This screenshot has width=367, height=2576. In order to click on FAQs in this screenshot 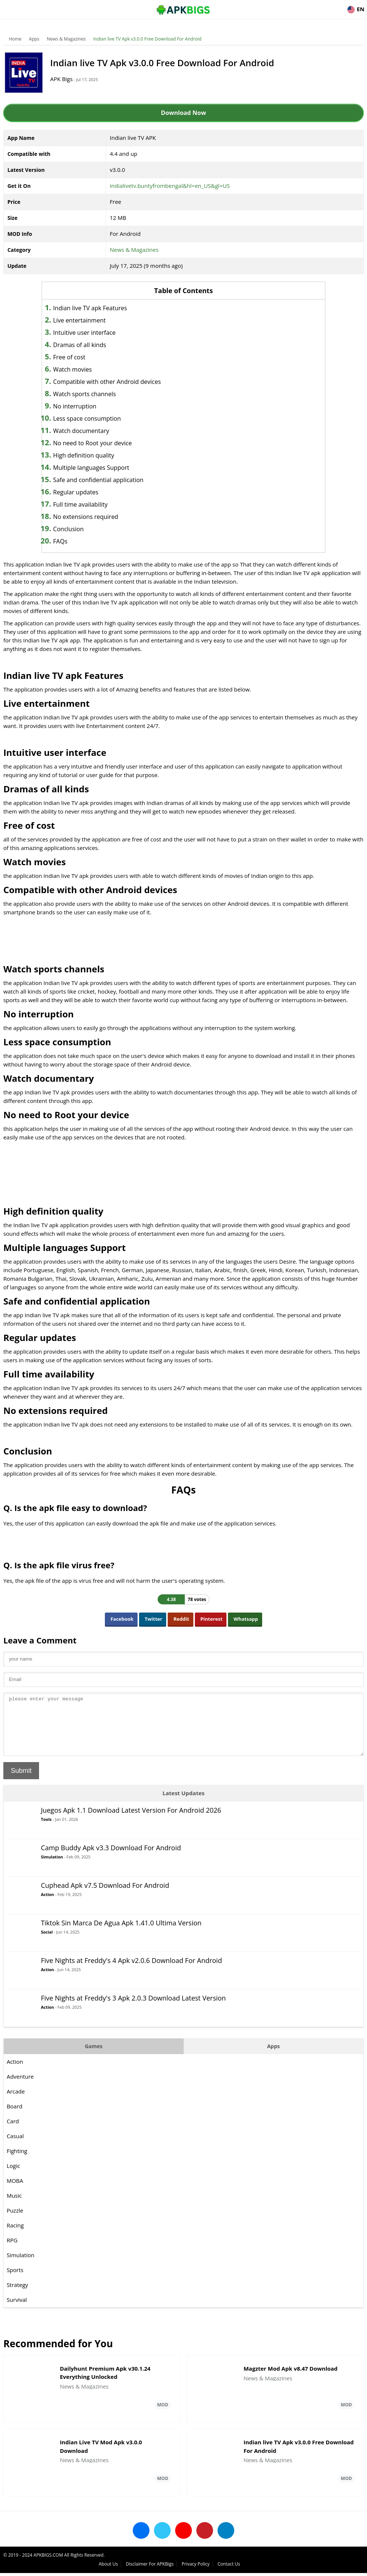, I will do `click(67, 541)`.